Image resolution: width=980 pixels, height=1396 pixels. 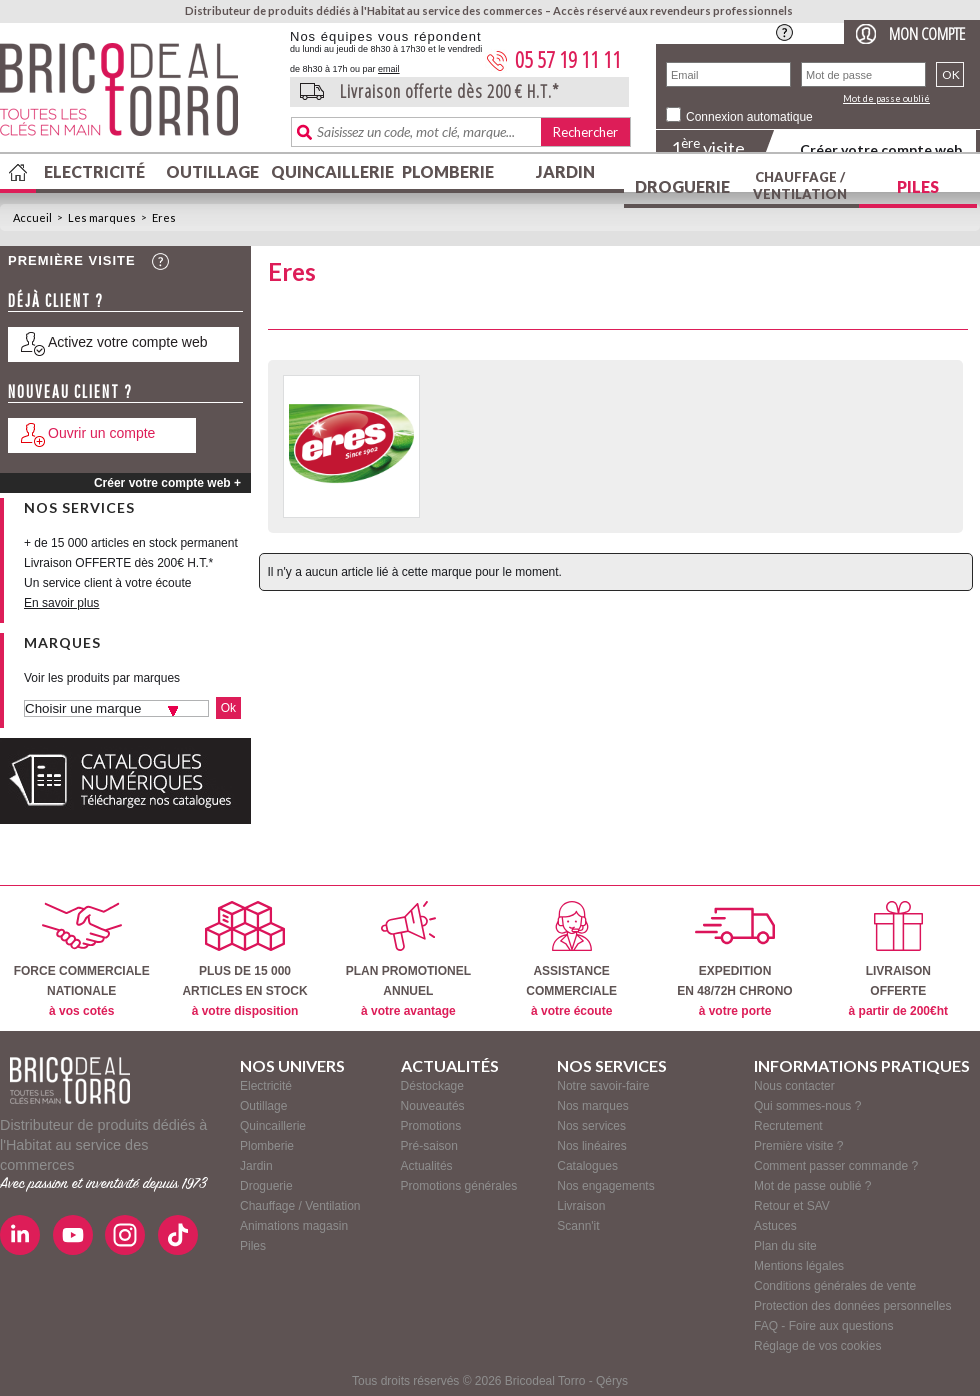 I want to click on Nos engagements, so click(x=605, y=1186).